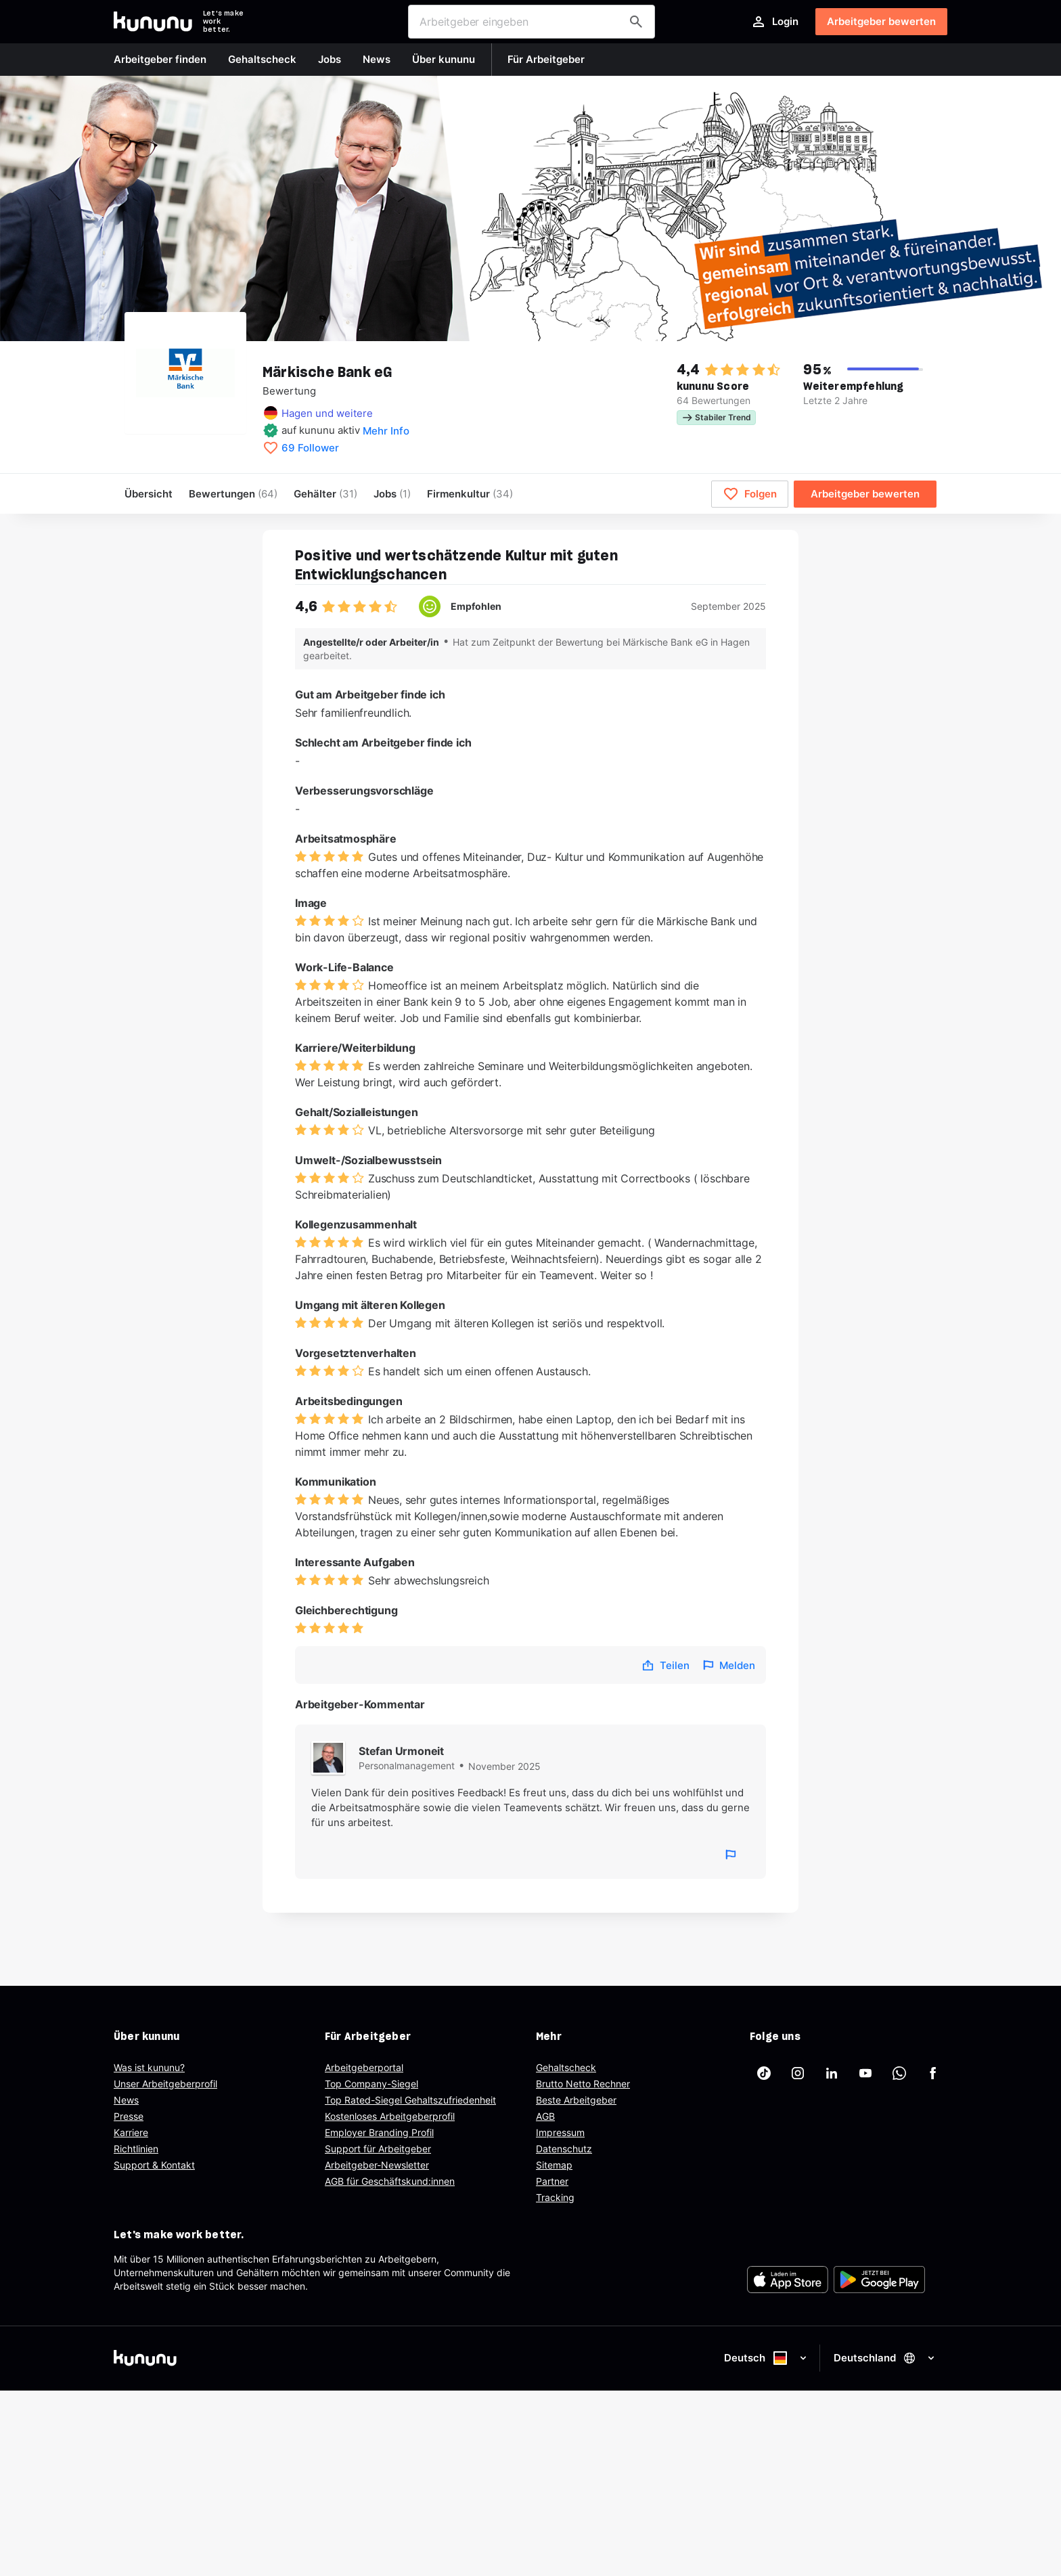 This screenshot has height=2576, width=1061. Describe the element at coordinates (470, 494) in the screenshot. I see `[menuitem]` at that location.